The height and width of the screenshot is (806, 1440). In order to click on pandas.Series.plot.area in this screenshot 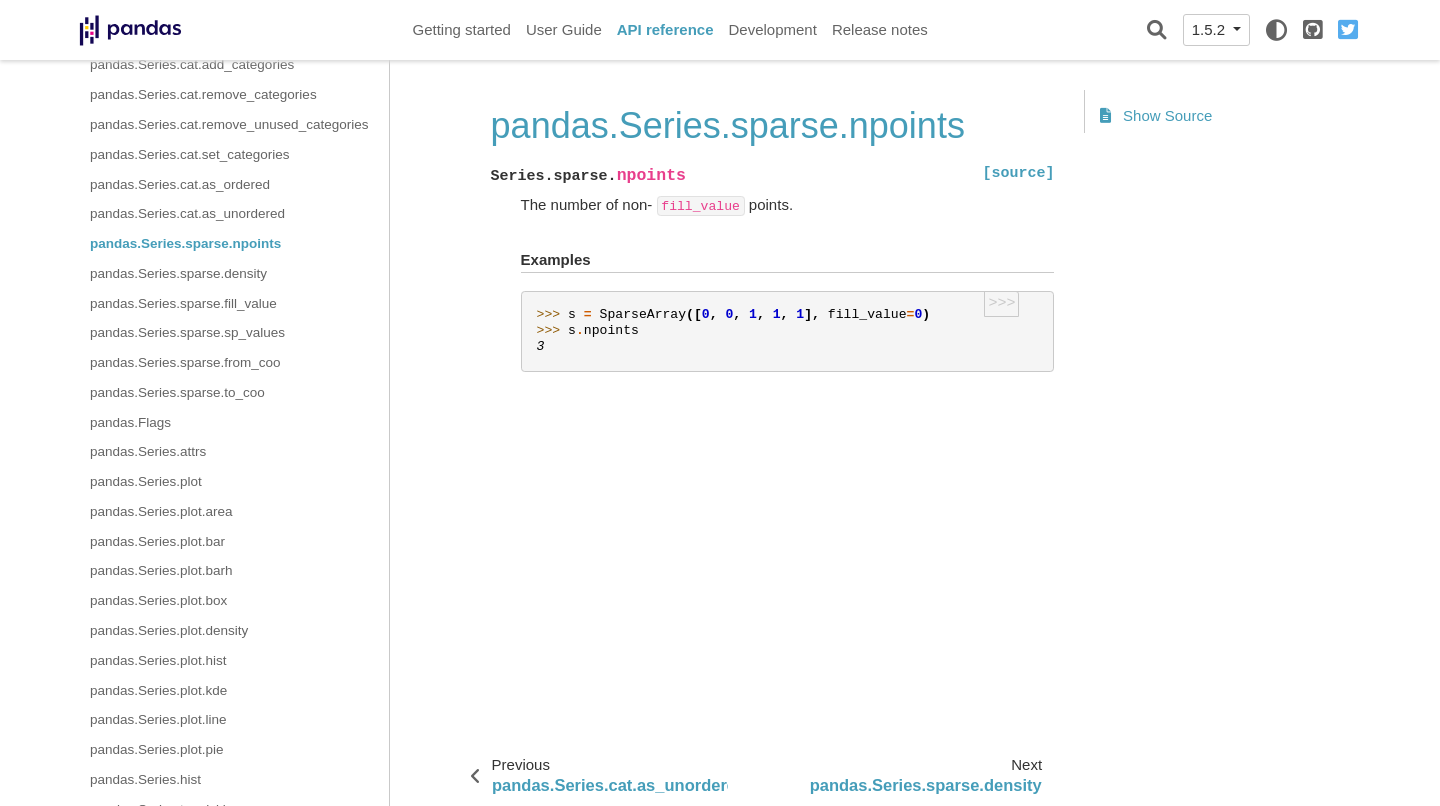, I will do `click(161, 511)`.